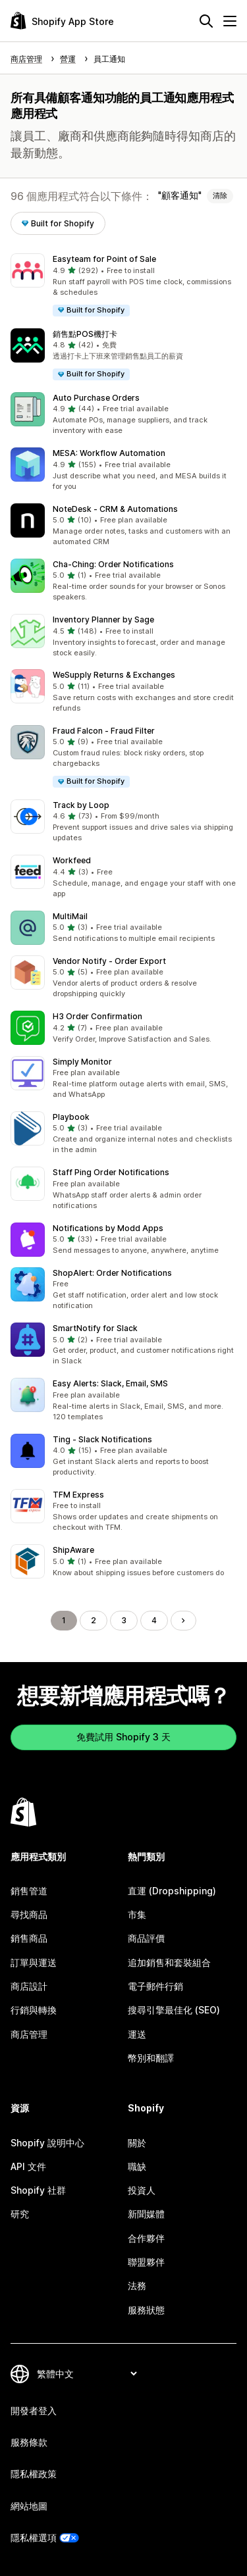  I want to click on Shopify 說明中心, so click(47, 2142).